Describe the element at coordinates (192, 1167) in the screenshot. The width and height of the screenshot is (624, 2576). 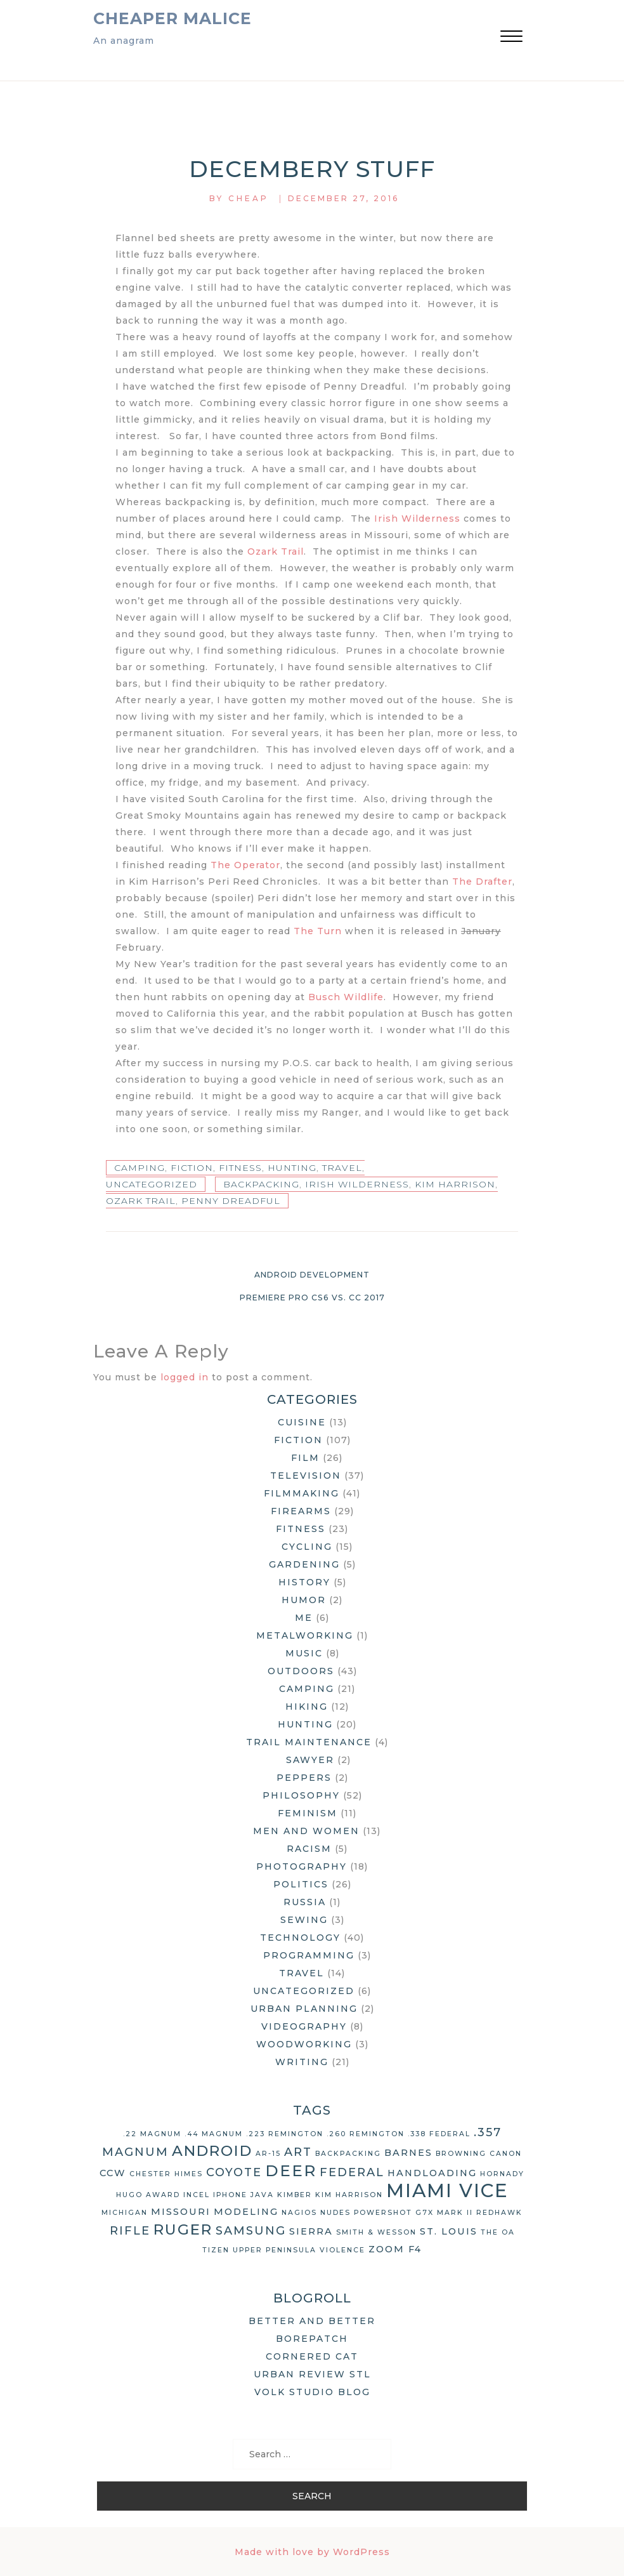
I see `Fiction` at that location.